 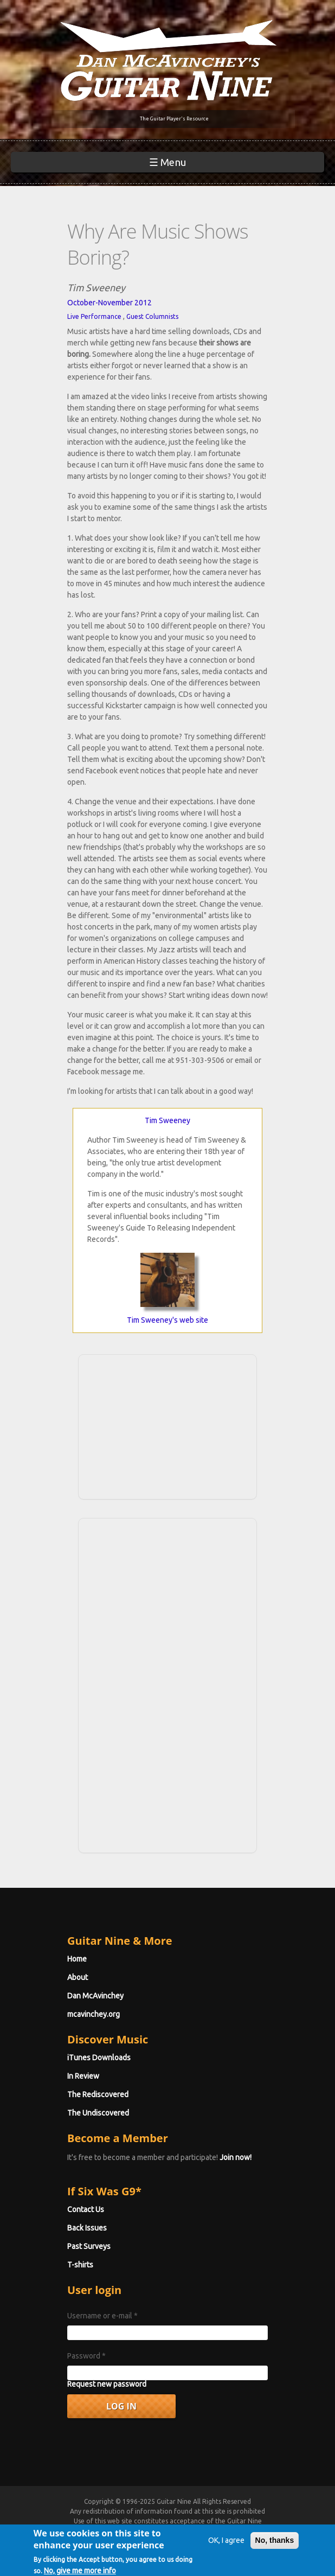 I want to click on The Rediscovered, so click(x=97, y=2094).